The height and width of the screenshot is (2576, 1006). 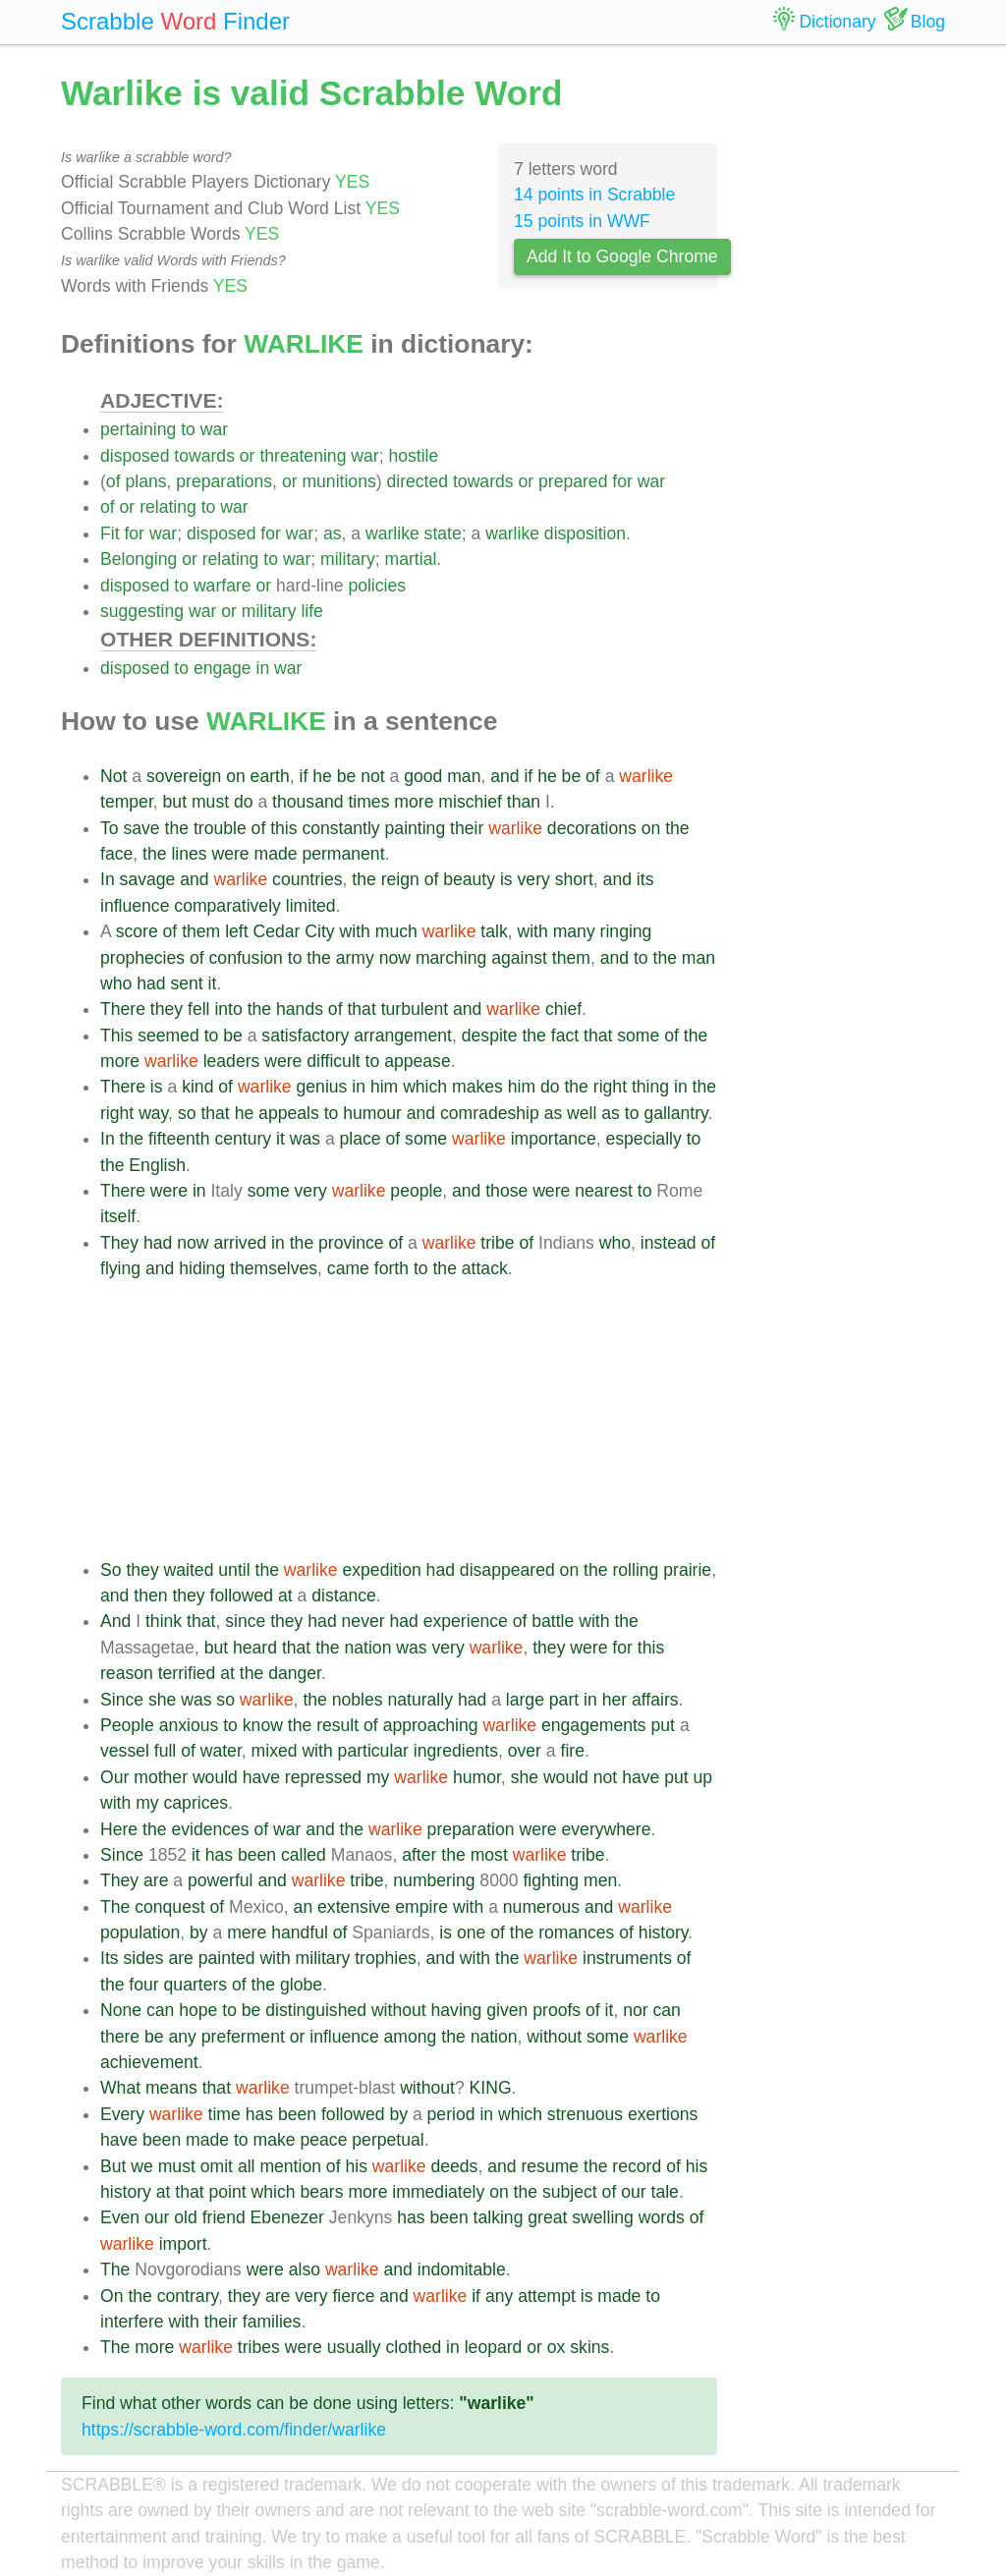 I want to click on waited, so click(x=189, y=1570).